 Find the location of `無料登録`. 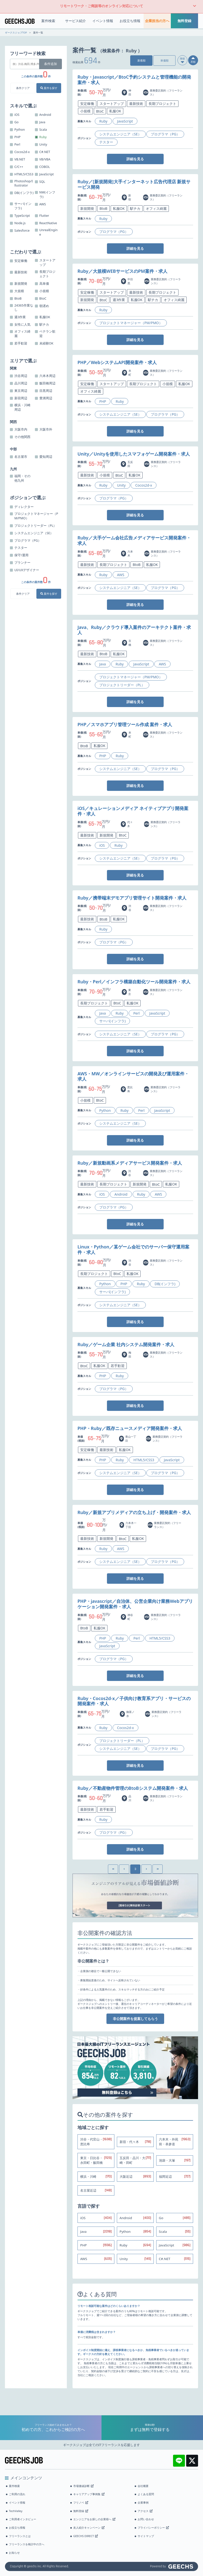

無料登録 is located at coordinates (184, 20).